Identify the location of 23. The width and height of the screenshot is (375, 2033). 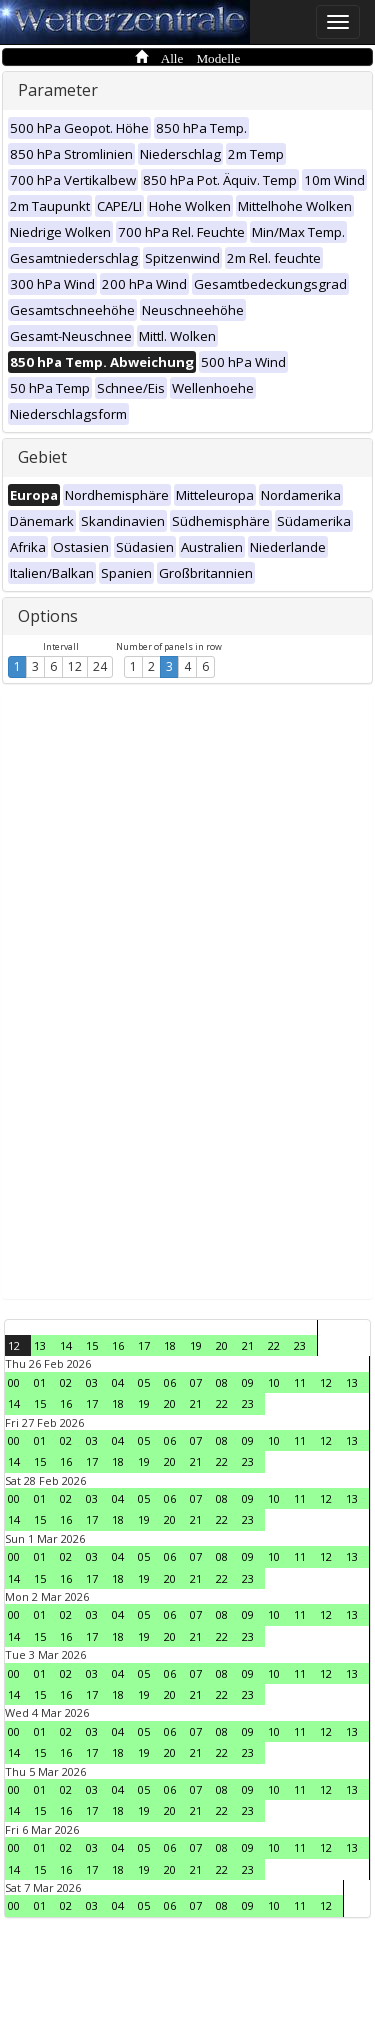
(300, 1345).